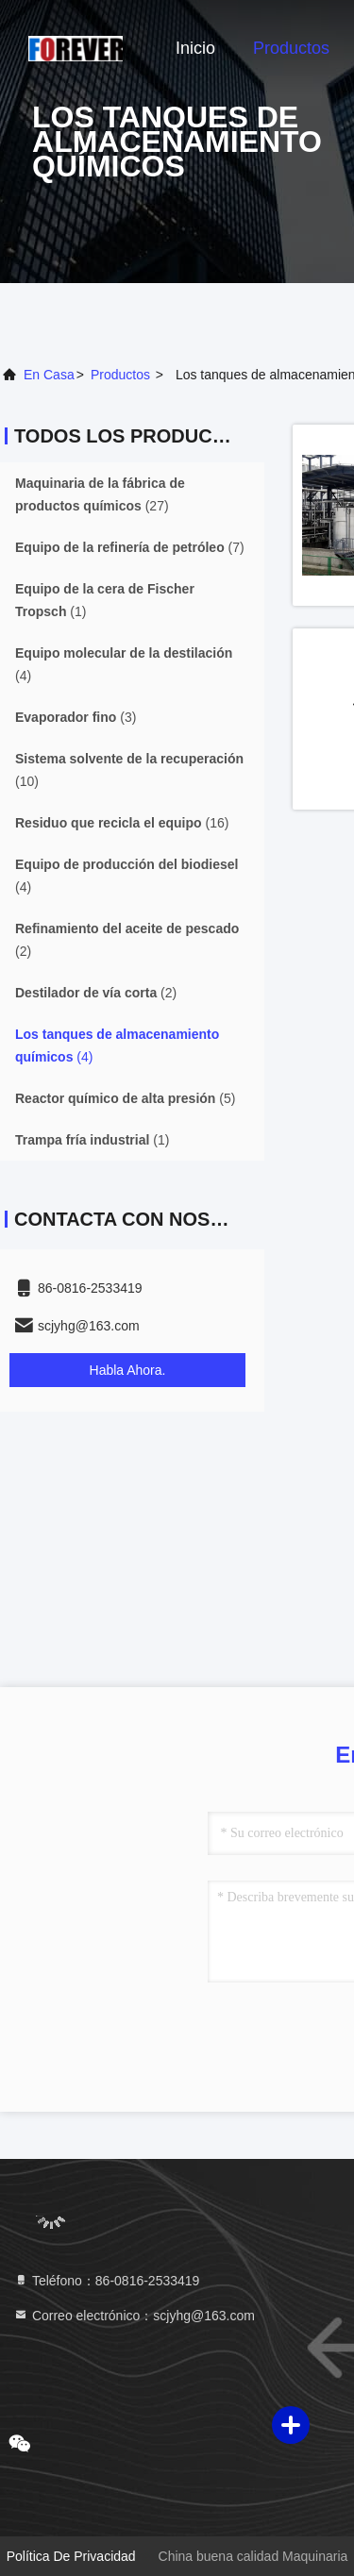  What do you see at coordinates (129, 770) in the screenshot?
I see `(10)` at bounding box center [129, 770].